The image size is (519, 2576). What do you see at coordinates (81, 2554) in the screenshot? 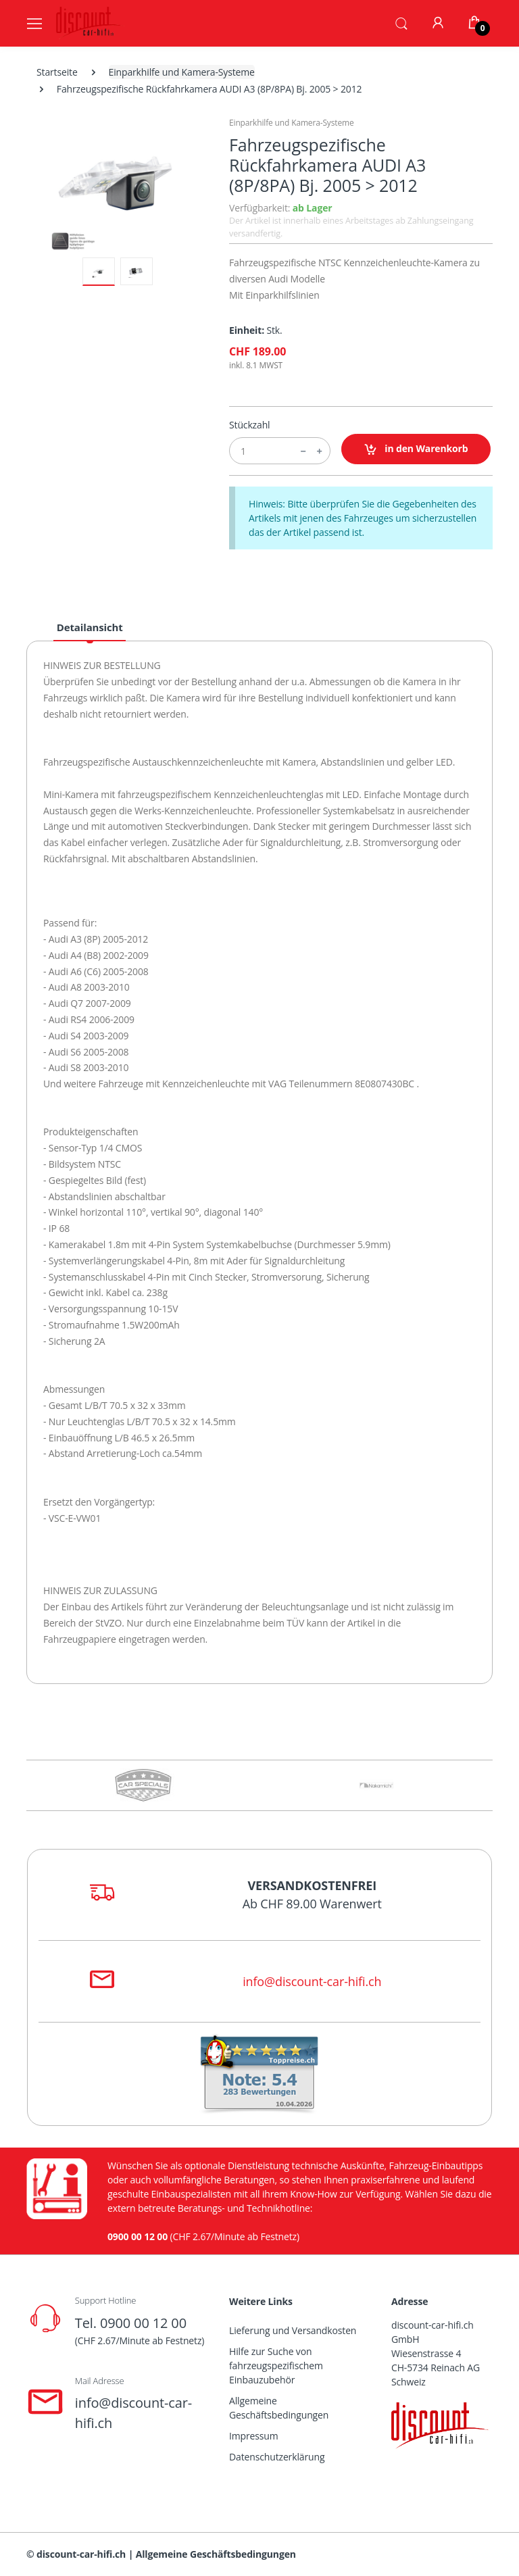
I see `discount-car-hifi.ch` at bounding box center [81, 2554].